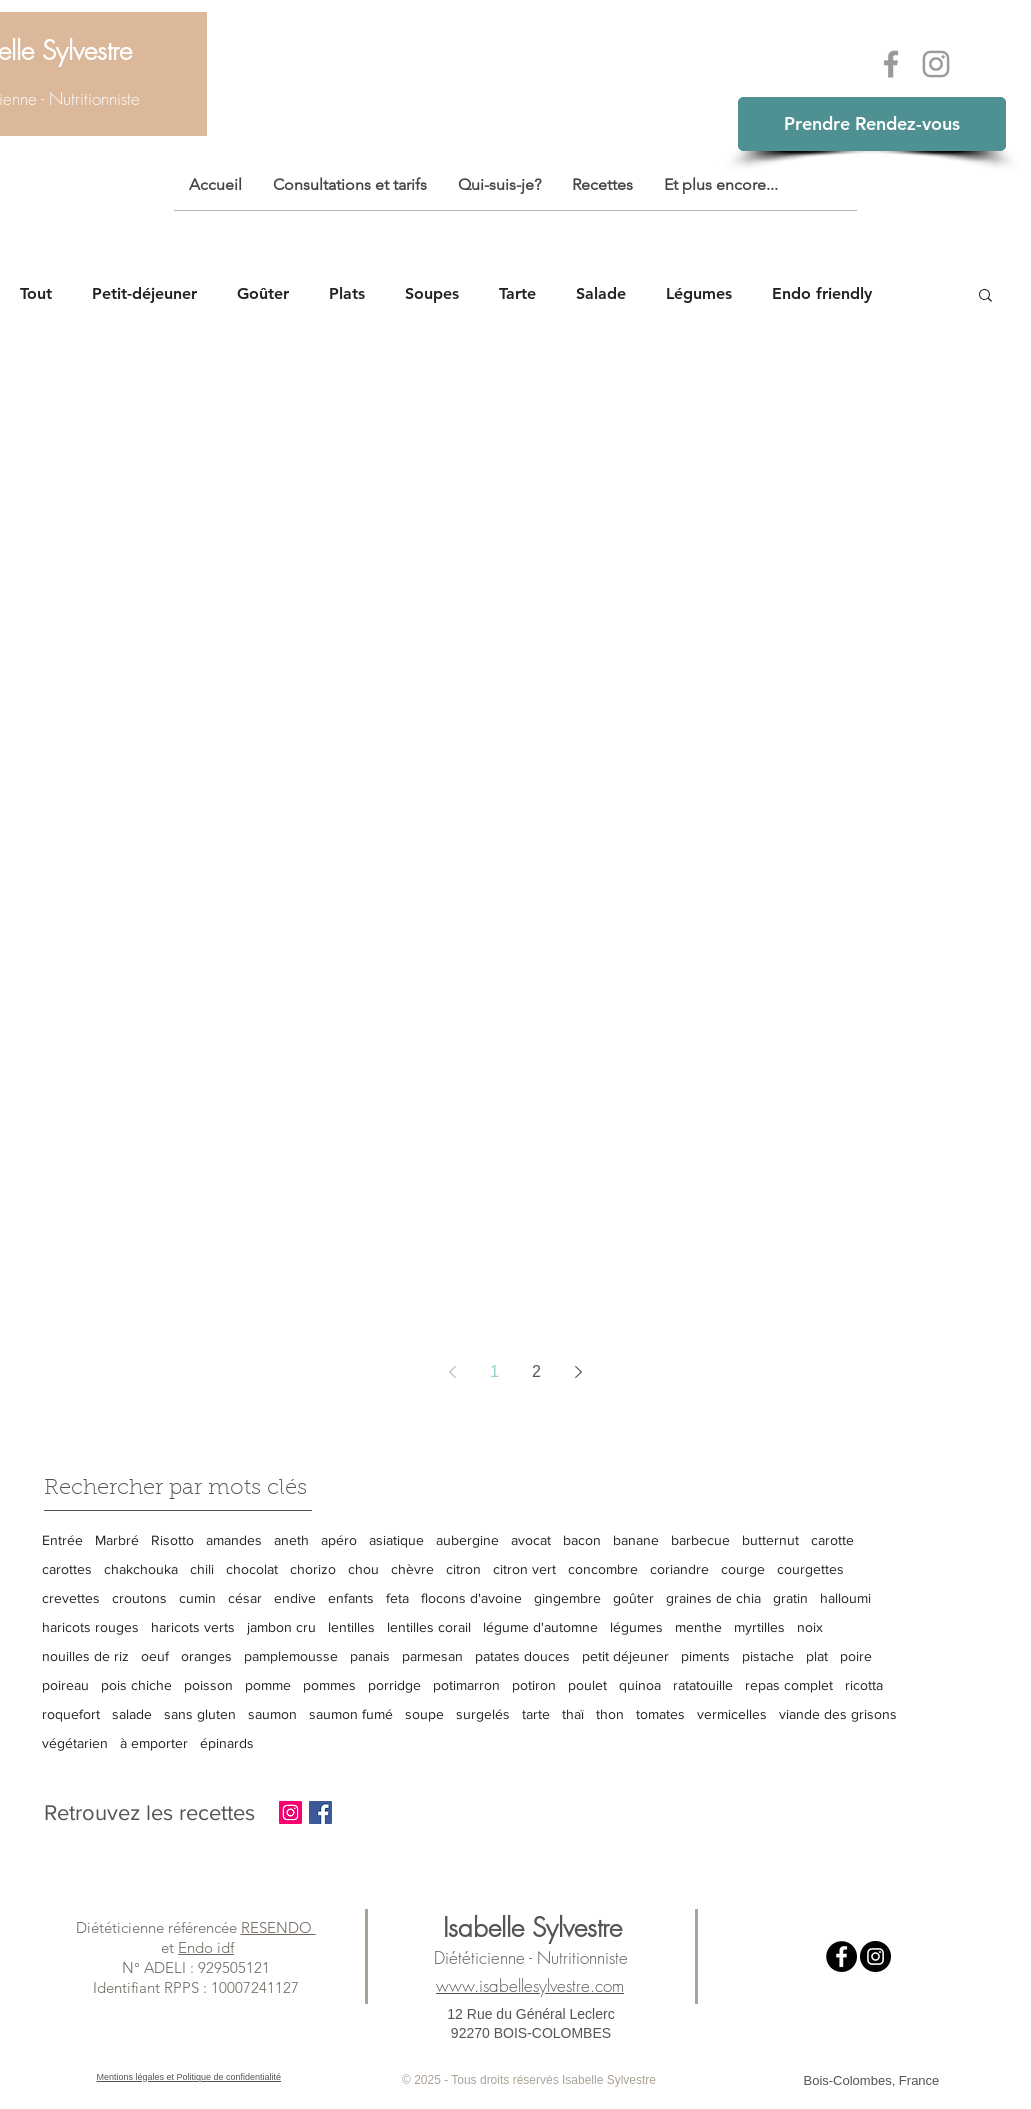  Describe the element at coordinates (471, 1598) in the screenshot. I see `flocons d'avoine` at that location.